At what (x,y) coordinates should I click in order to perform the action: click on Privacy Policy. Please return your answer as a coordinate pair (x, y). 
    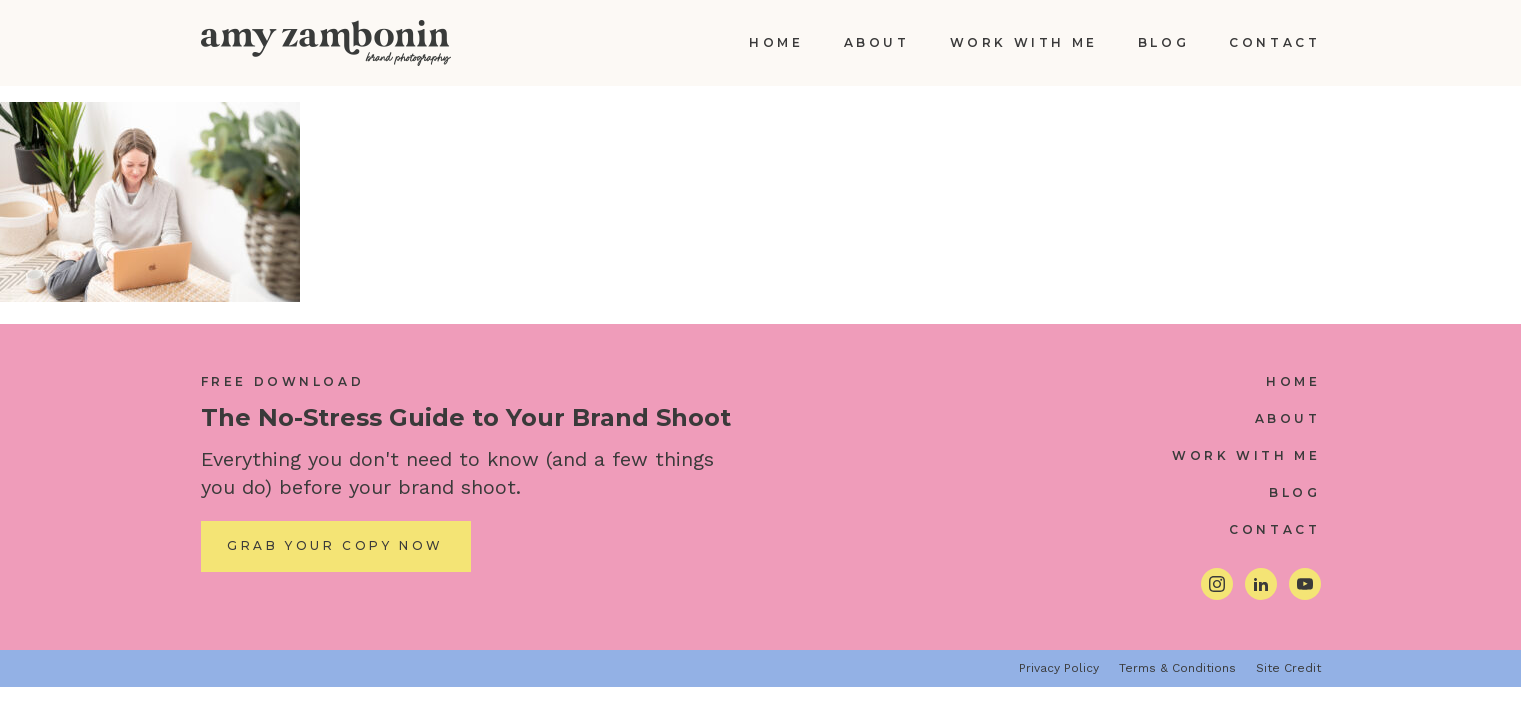
    Looking at the image, I should click on (1059, 668).